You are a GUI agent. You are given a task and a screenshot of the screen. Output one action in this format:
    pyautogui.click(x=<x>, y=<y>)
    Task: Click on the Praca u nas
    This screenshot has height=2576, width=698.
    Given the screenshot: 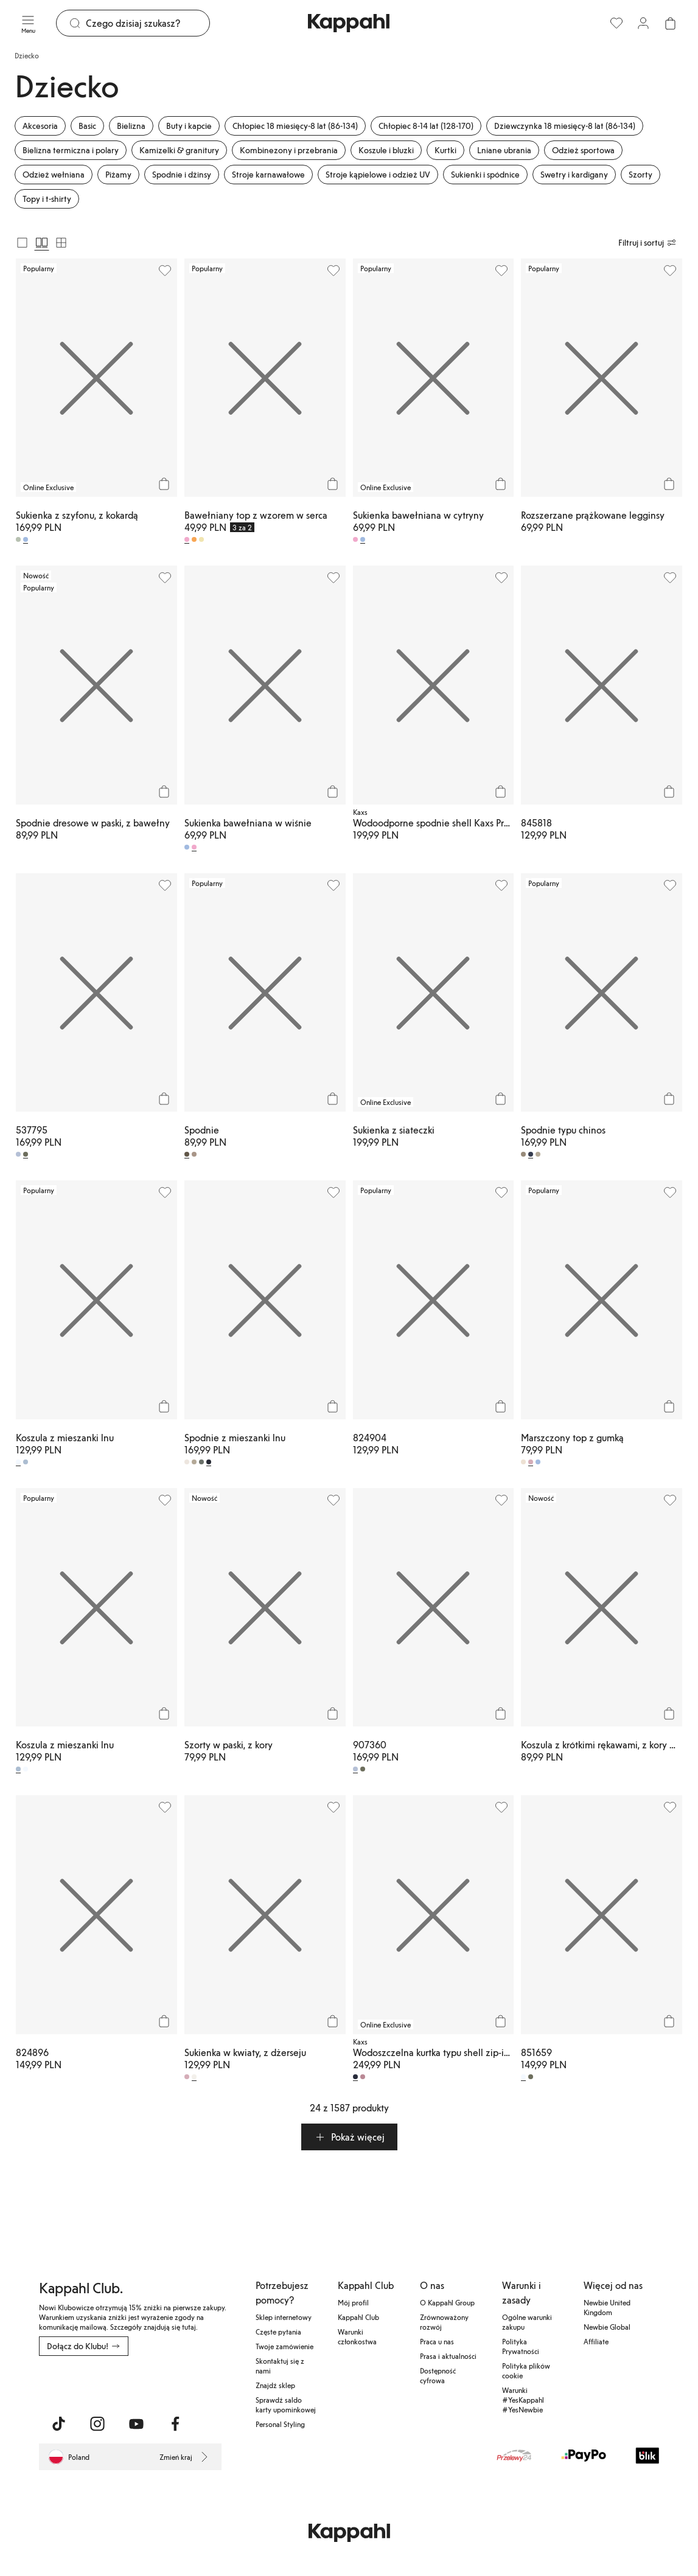 What is the action you would take?
    pyautogui.click(x=437, y=2341)
    